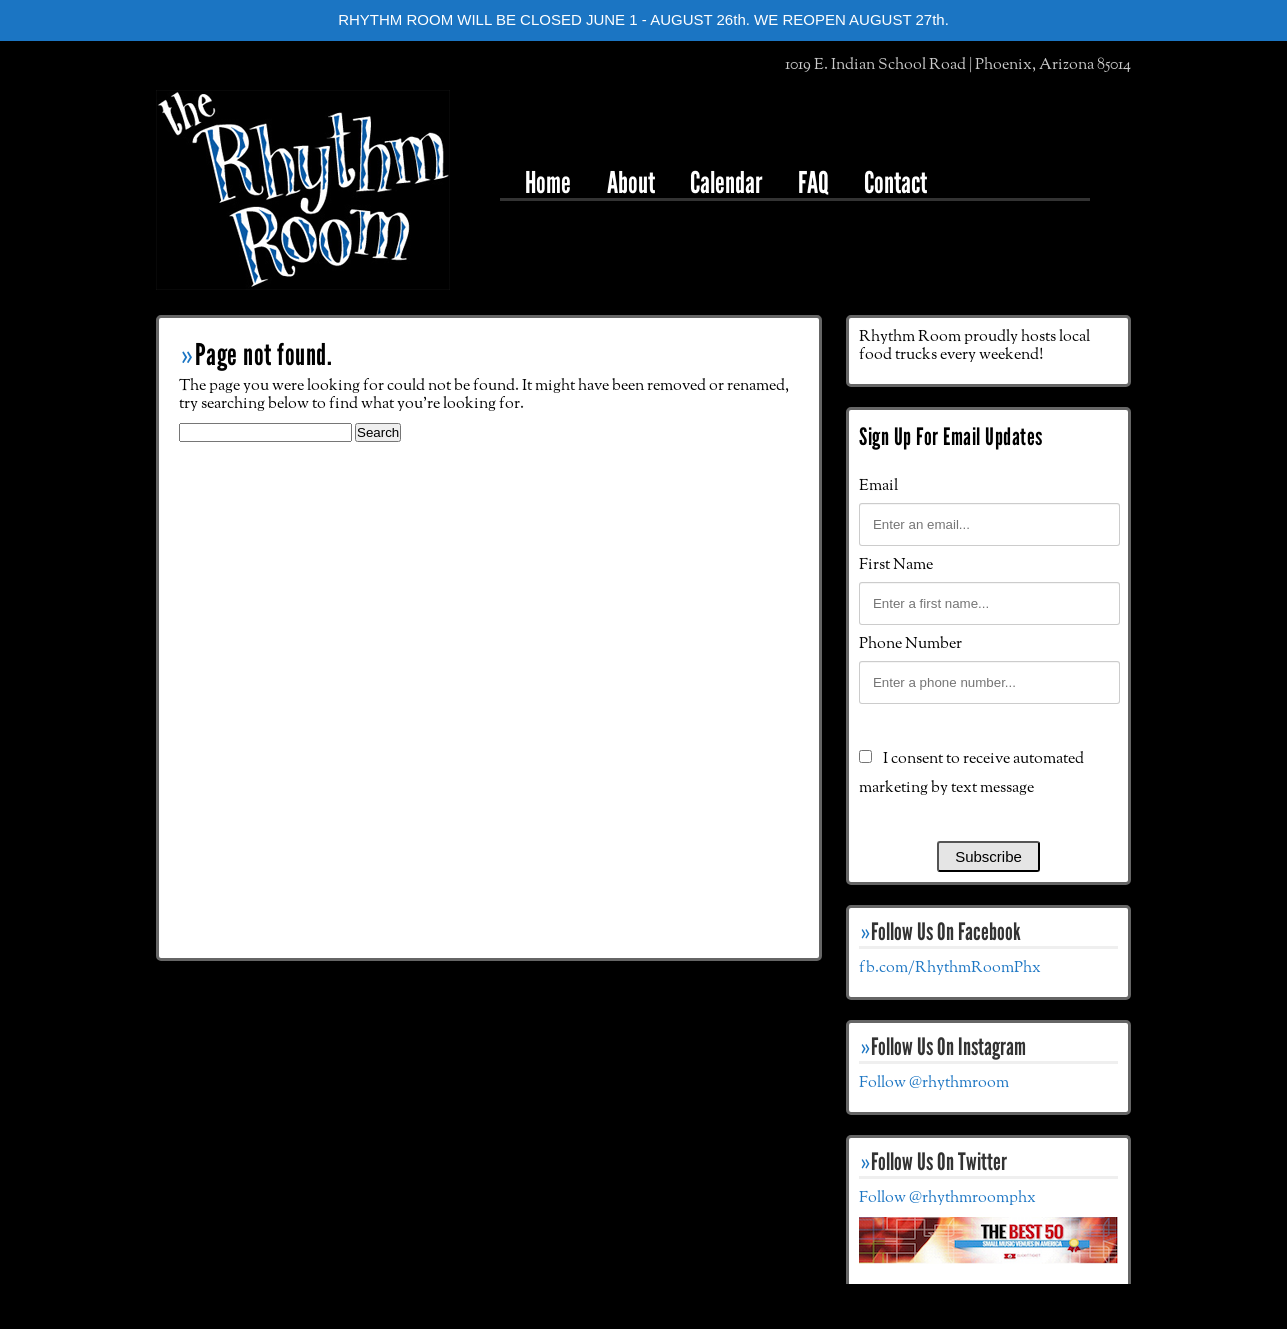 This screenshot has height=1329, width=1287. Describe the element at coordinates (910, 644) in the screenshot. I see `Phone Number` at that location.